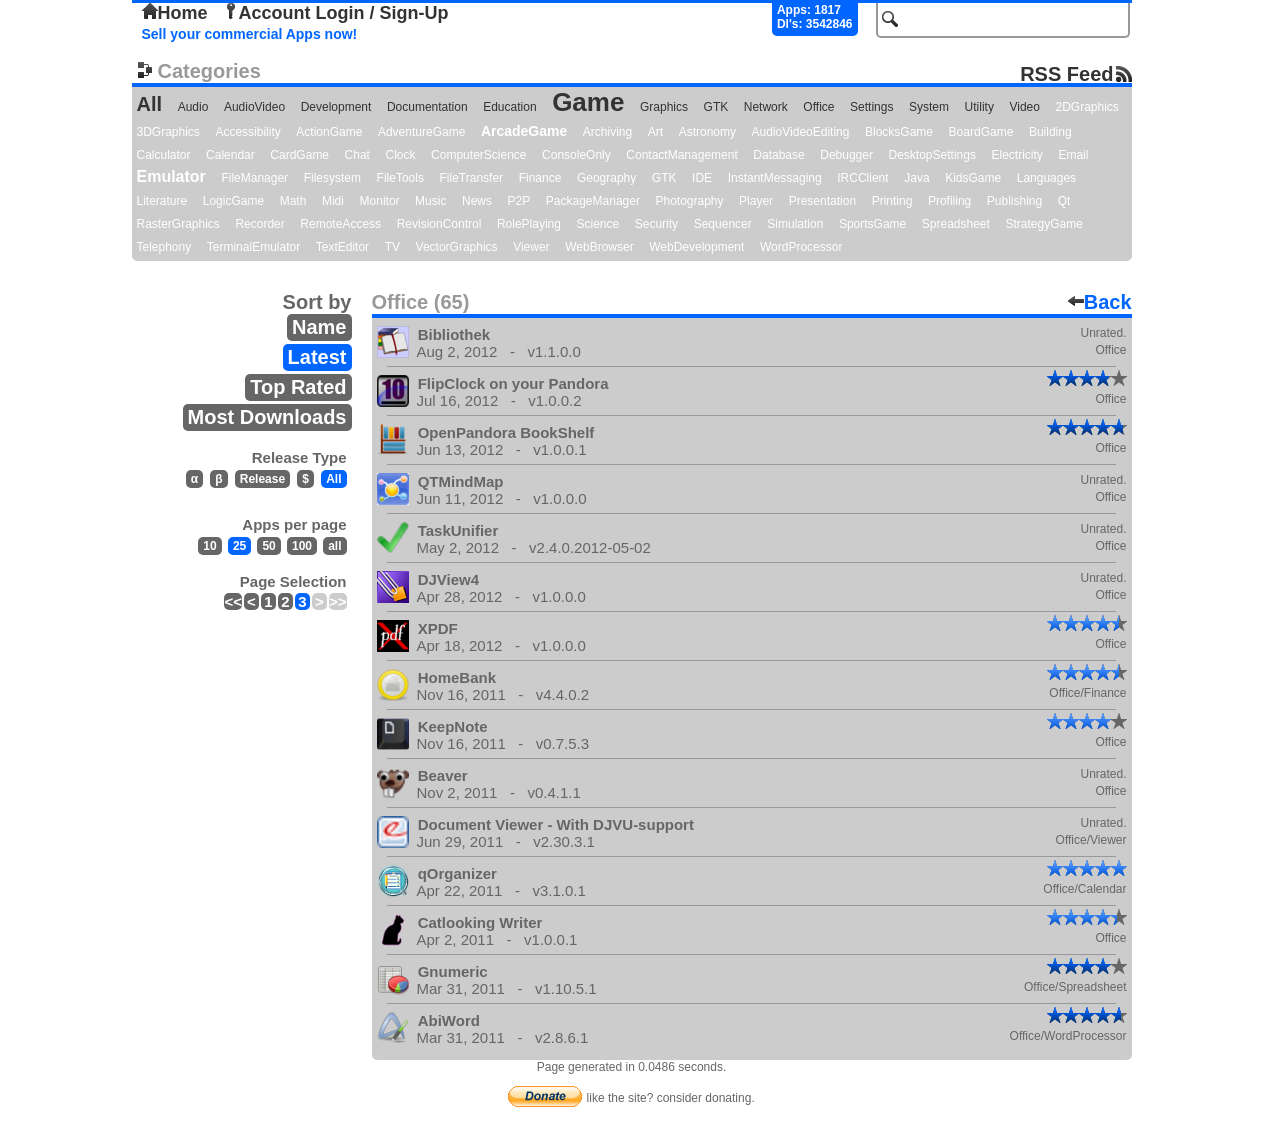 The width and height of the screenshot is (1263, 1122). What do you see at coordinates (478, 155) in the screenshot?
I see `ComputerScience` at bounding box center [478, 155].